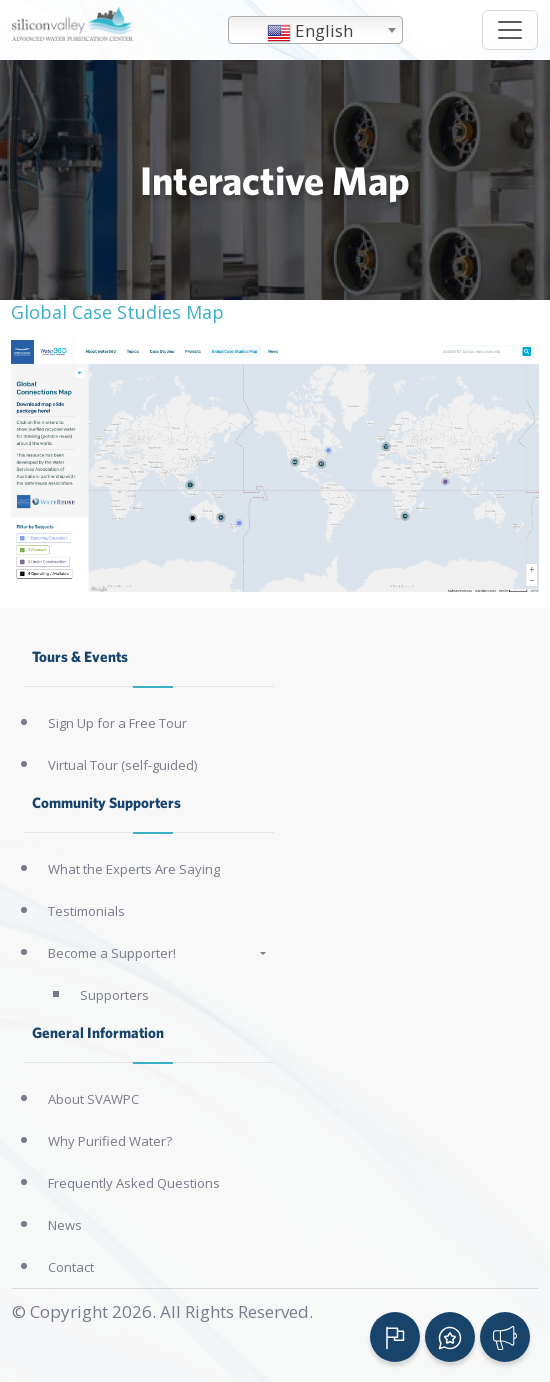  What do you see at coordinates (122, 765) in the screenshot?
I see `Virtual Tour (self-guided)` at bounding box center [122, 765].